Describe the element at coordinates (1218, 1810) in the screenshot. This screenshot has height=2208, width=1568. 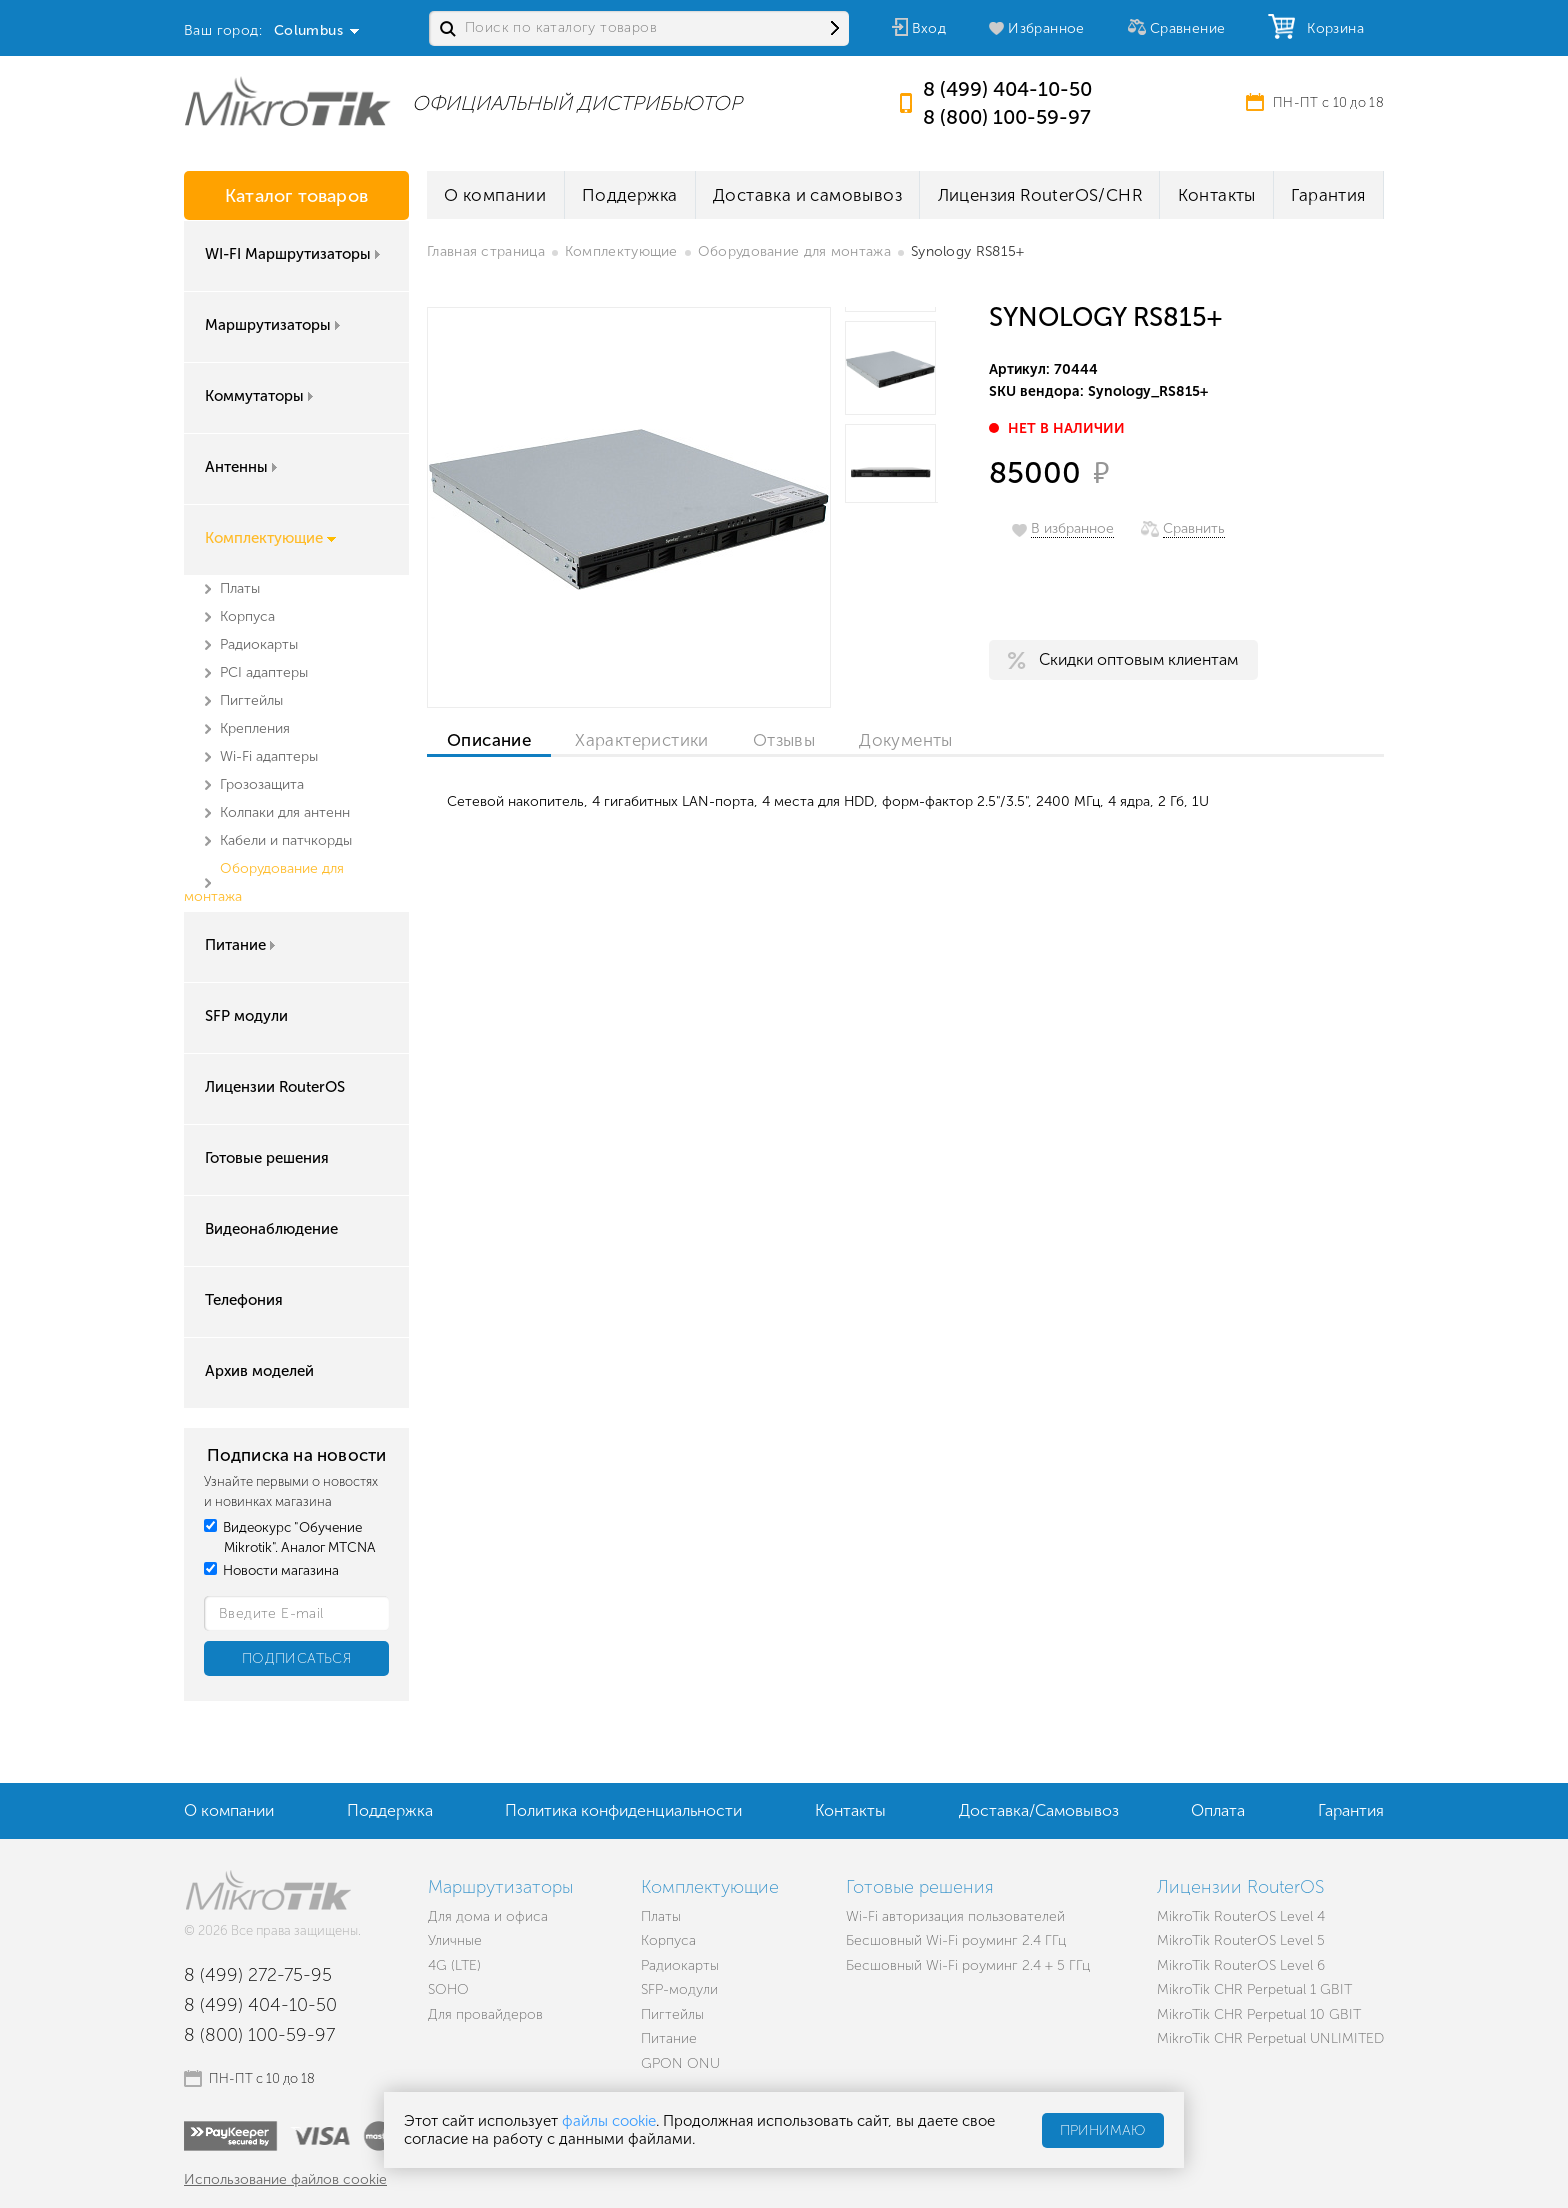
I see `Оплата` at that location.